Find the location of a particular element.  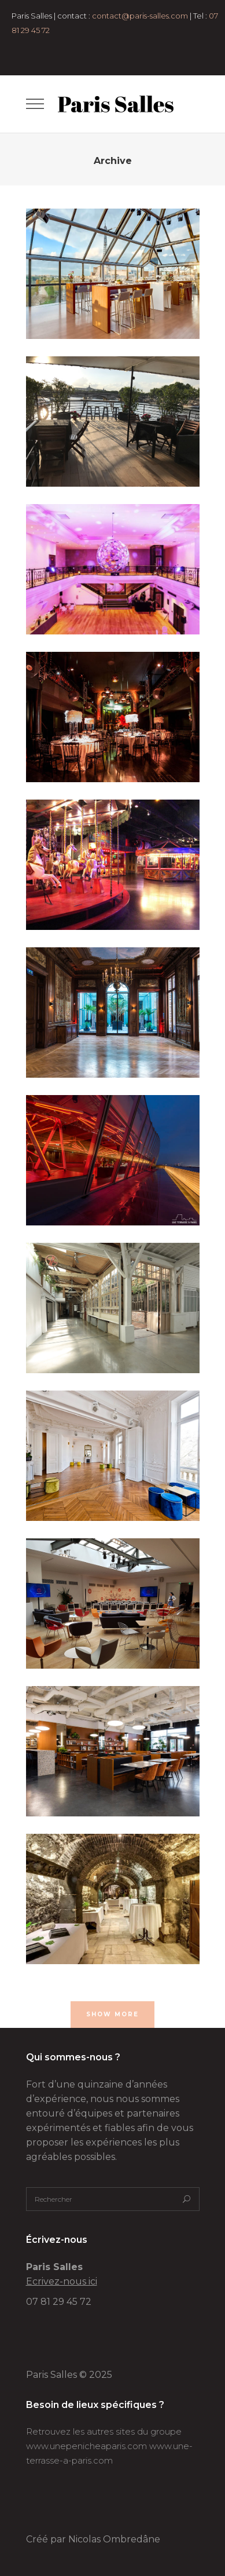

Nicolas Ombredâne is located at coordinates (114, 2539).